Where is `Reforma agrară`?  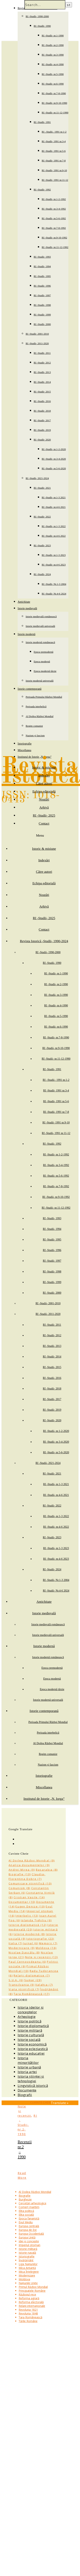 Reforma agrară is located at coordinates (29, 2298).